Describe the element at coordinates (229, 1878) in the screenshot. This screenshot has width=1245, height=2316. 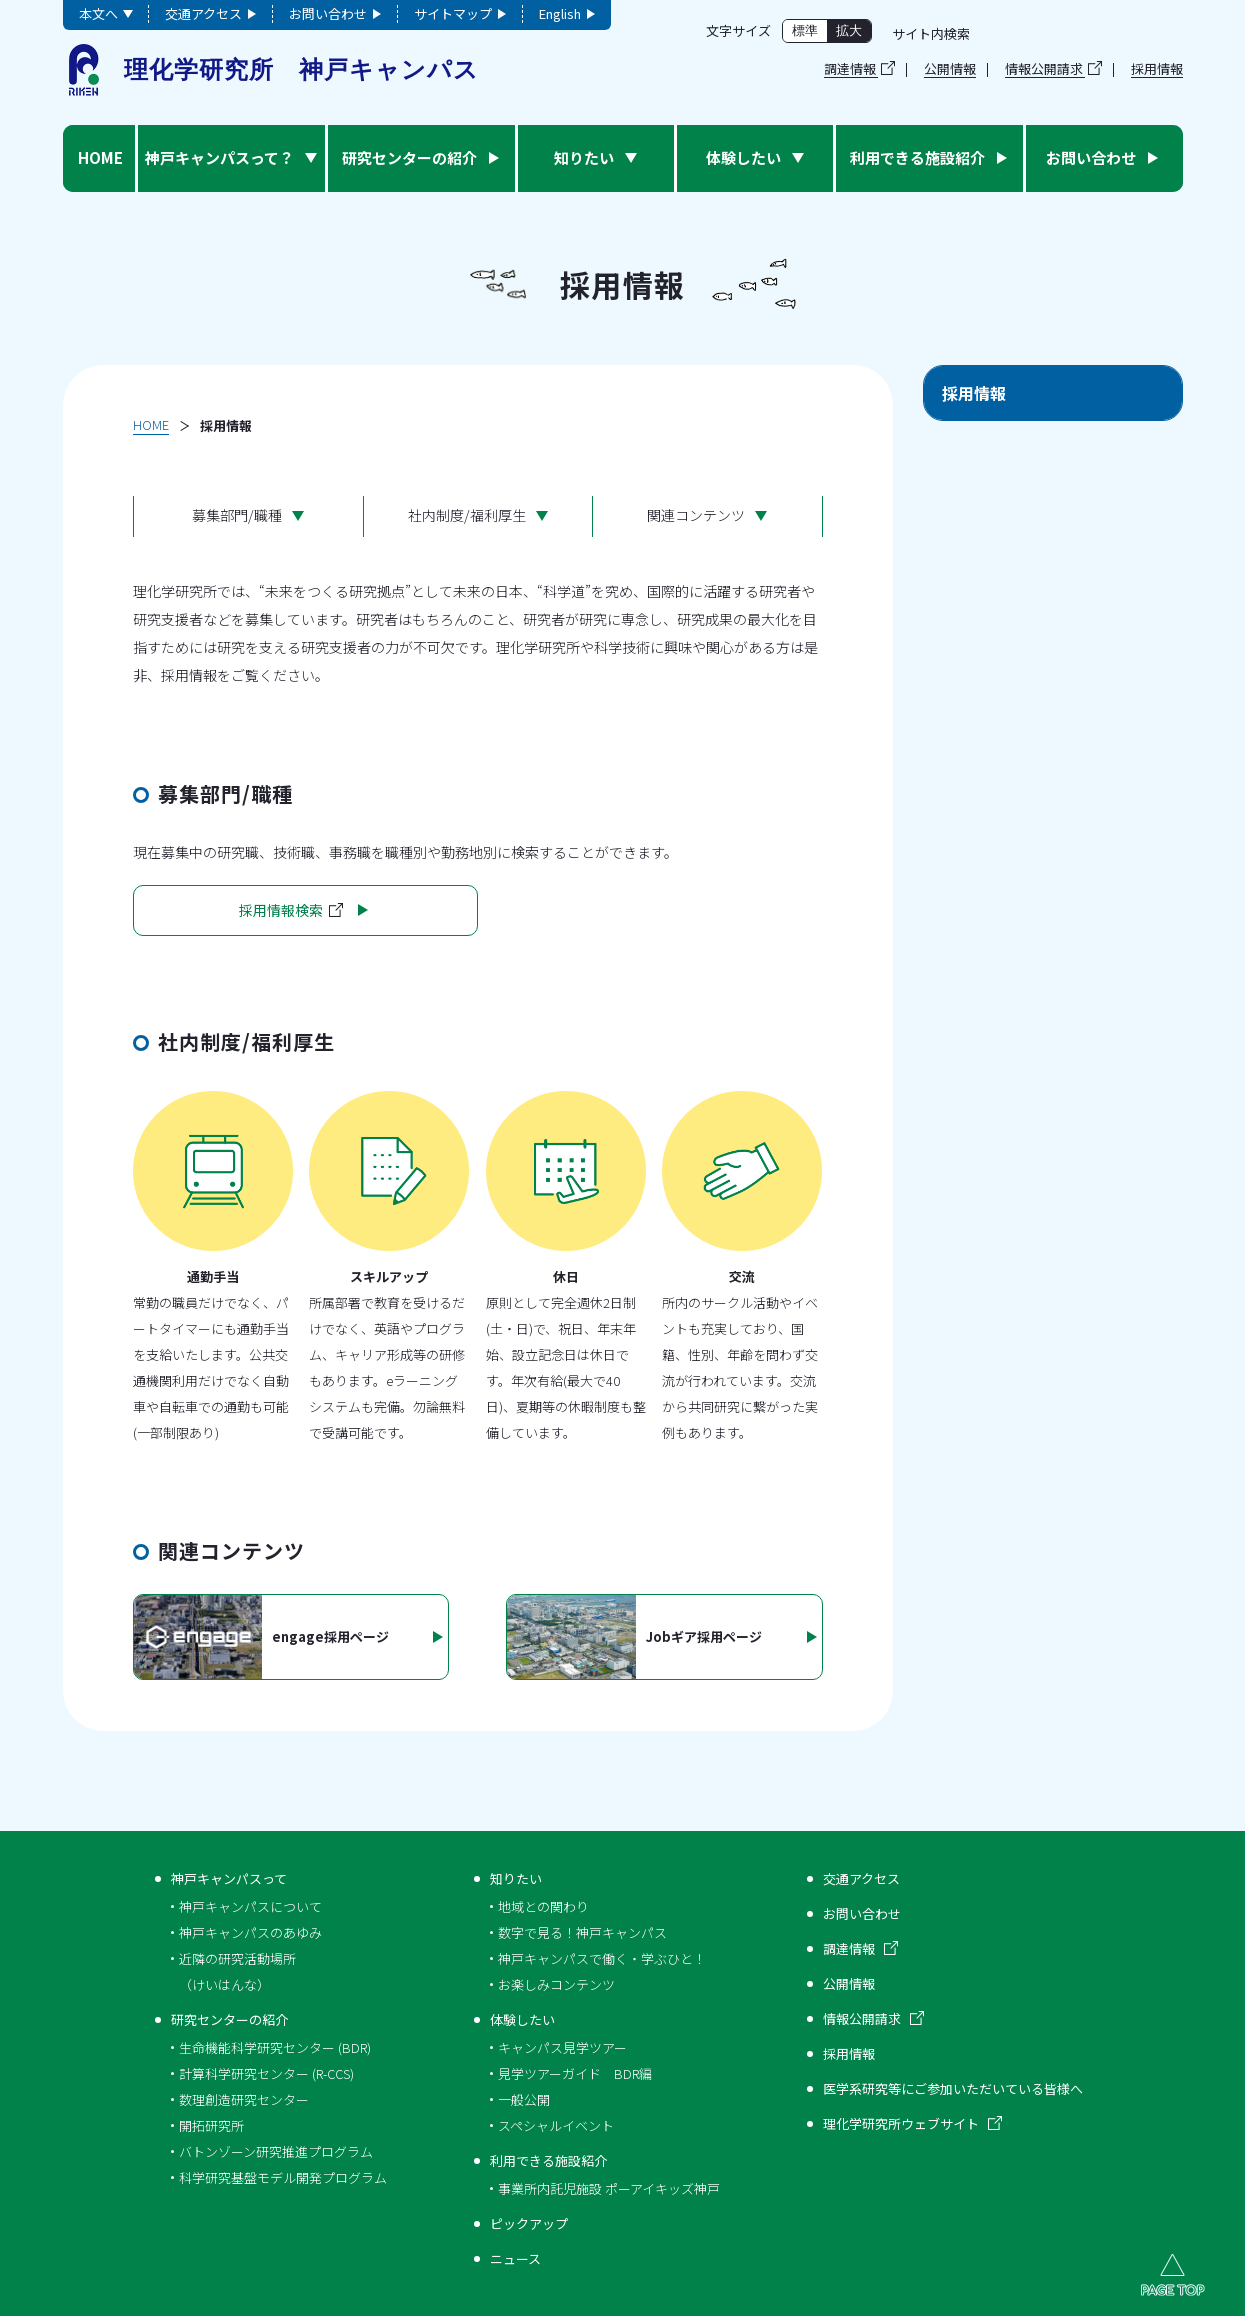
I see `神戸キャンパスって` at that location.